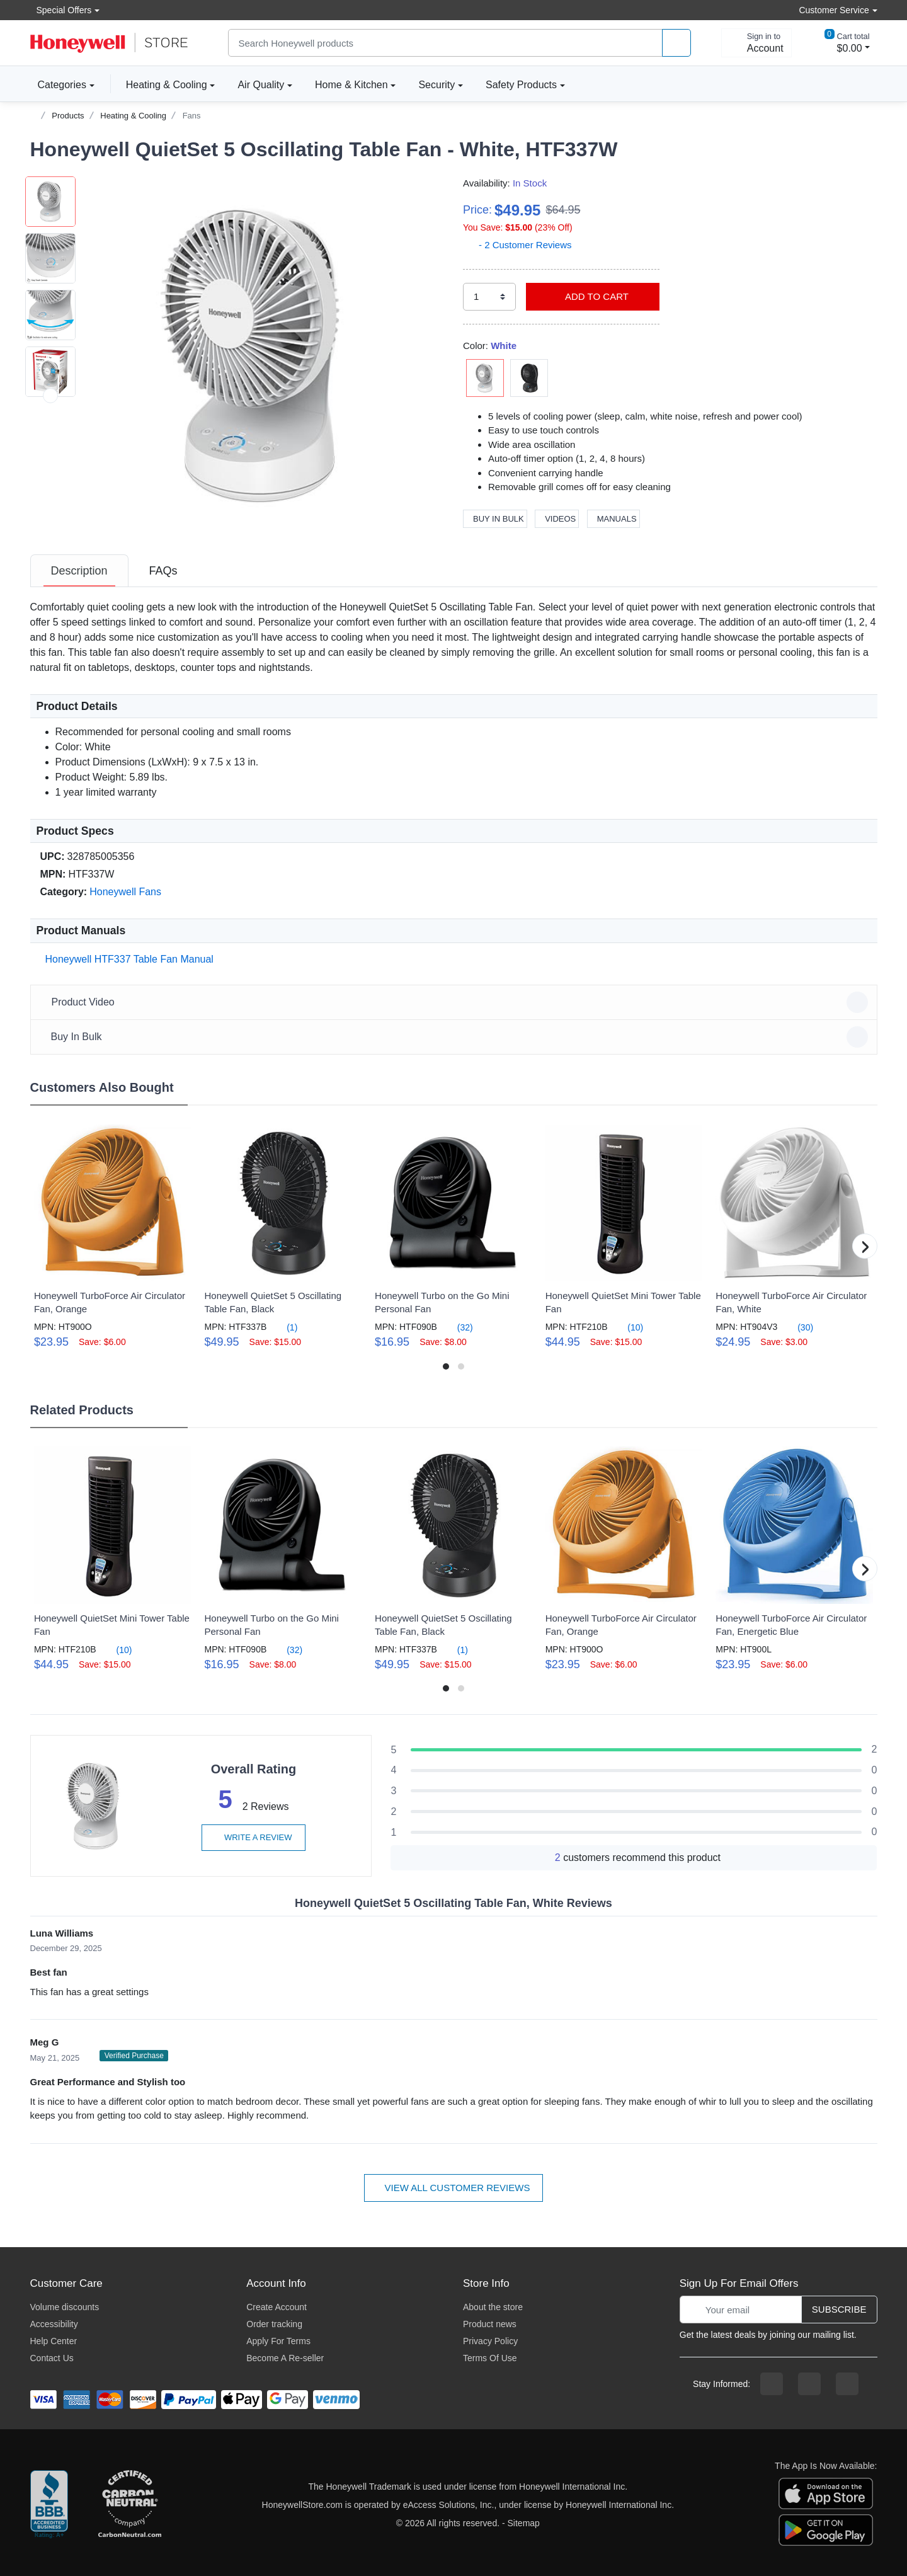  What do you see at coordinates (627, 1327) in the screenshot?
I see `(10)` at bounding box center [627, 1327].